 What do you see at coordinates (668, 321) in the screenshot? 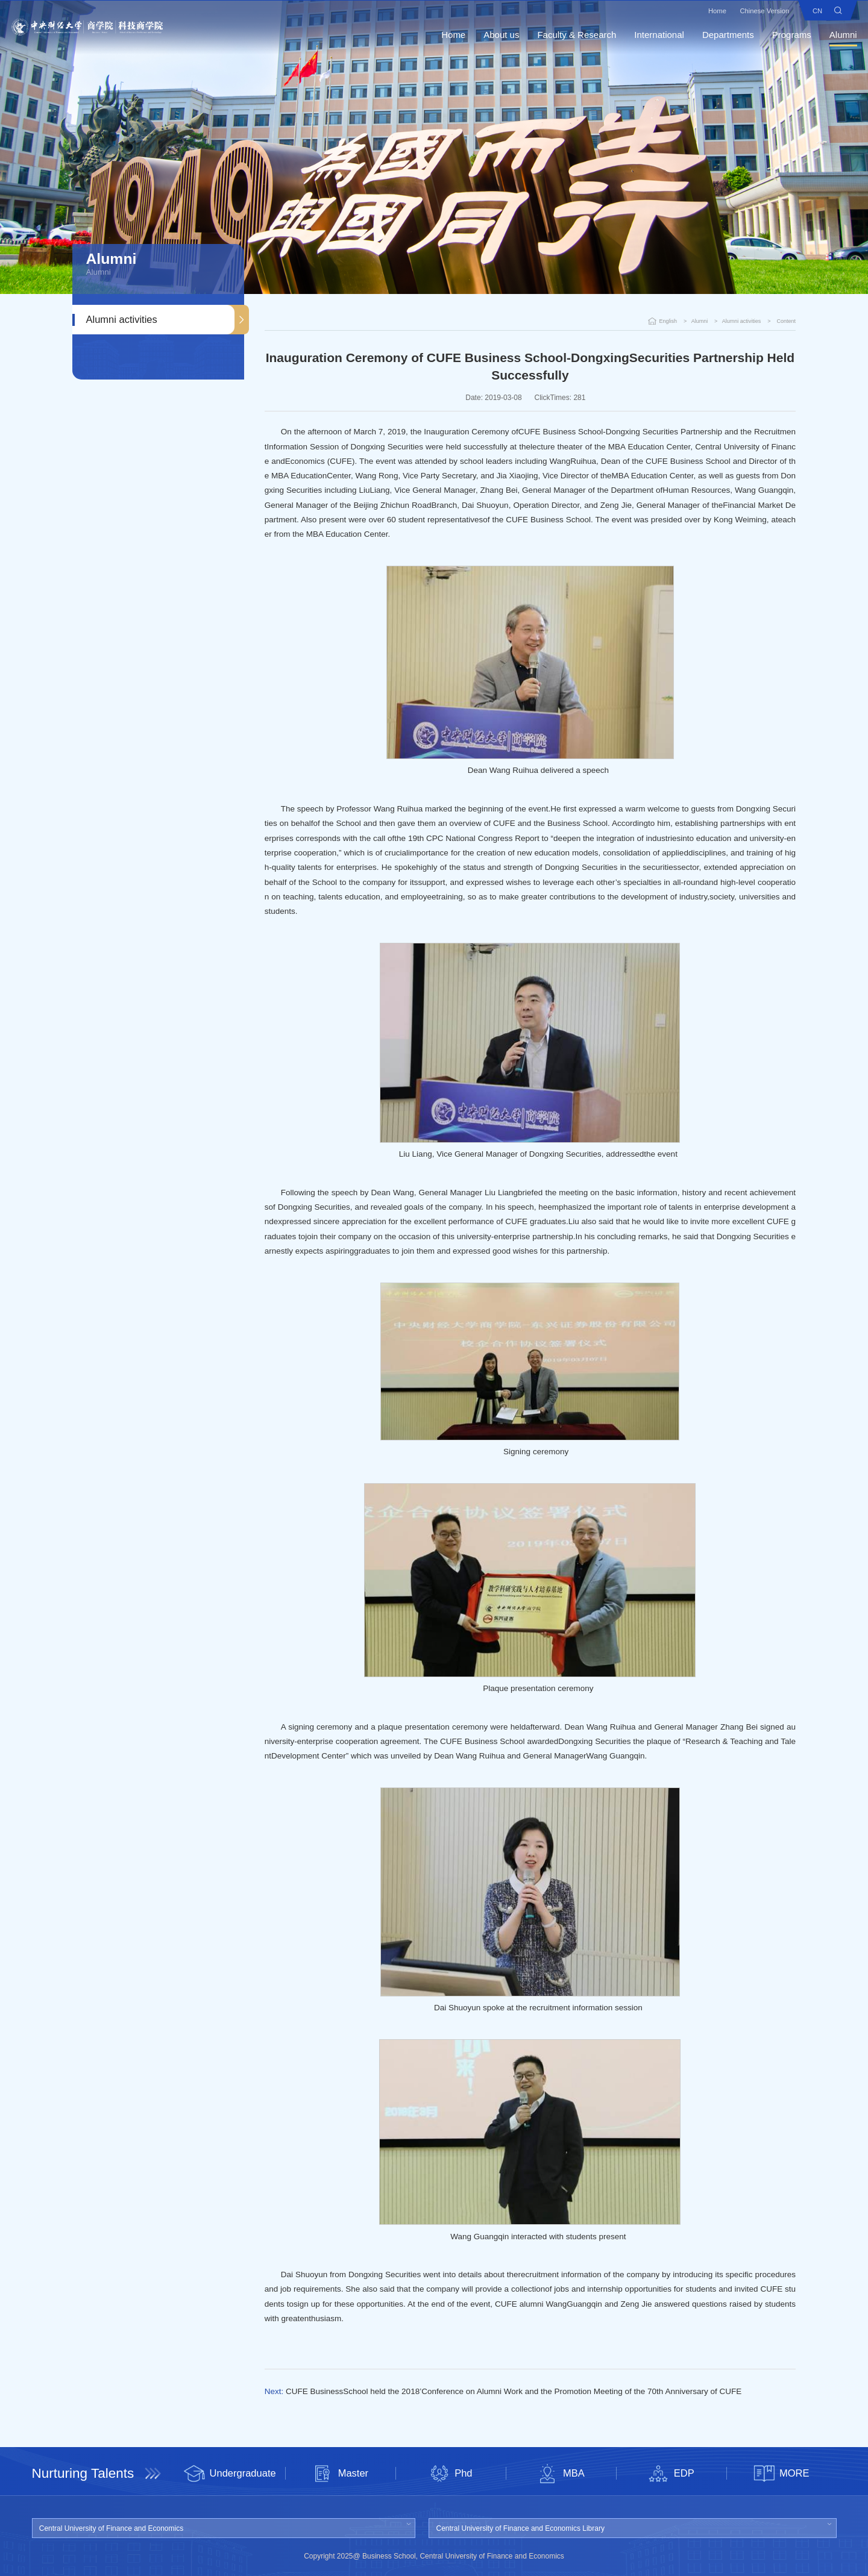
I see `English` at bounding box center [668, 321].